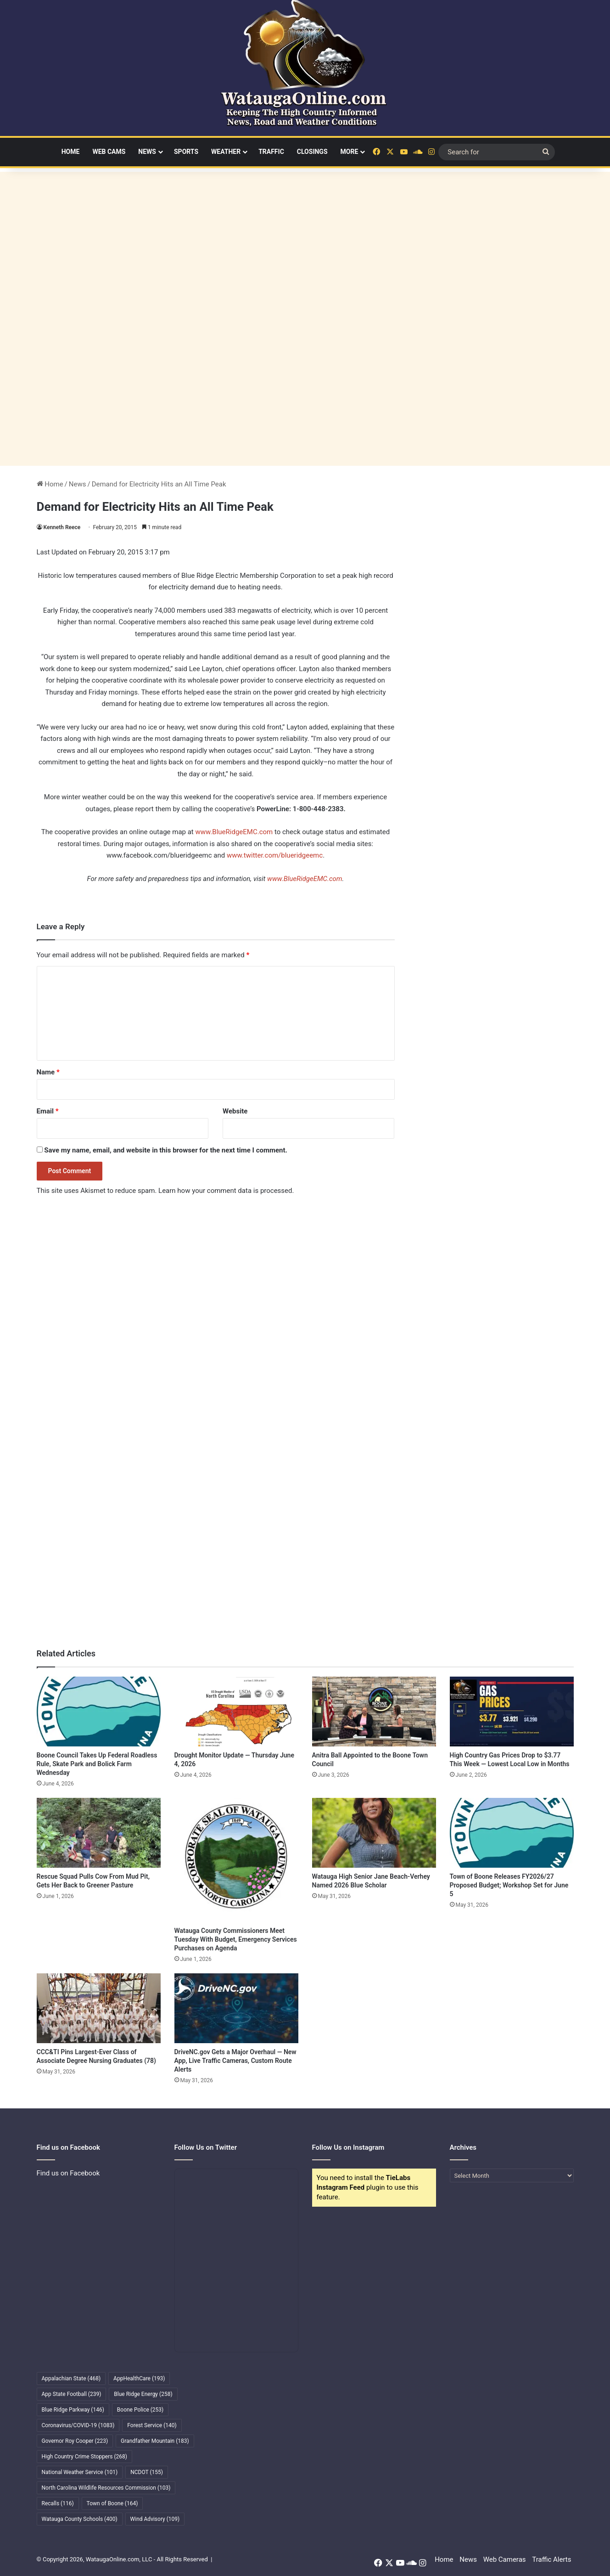 This screenshot has height=2576, width=610. Describe the element at coordinates (48, 1111) in the screenshot. I see `Email` at that location.